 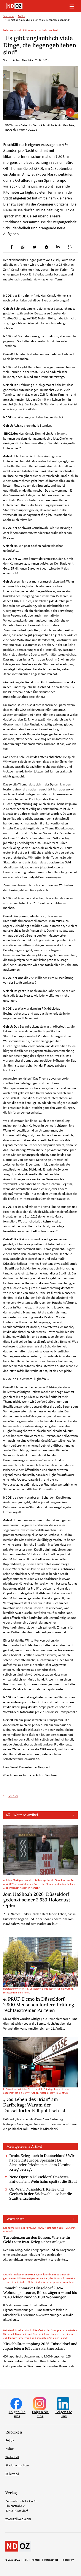 I want to click on [button], so click(x=11, y=247).